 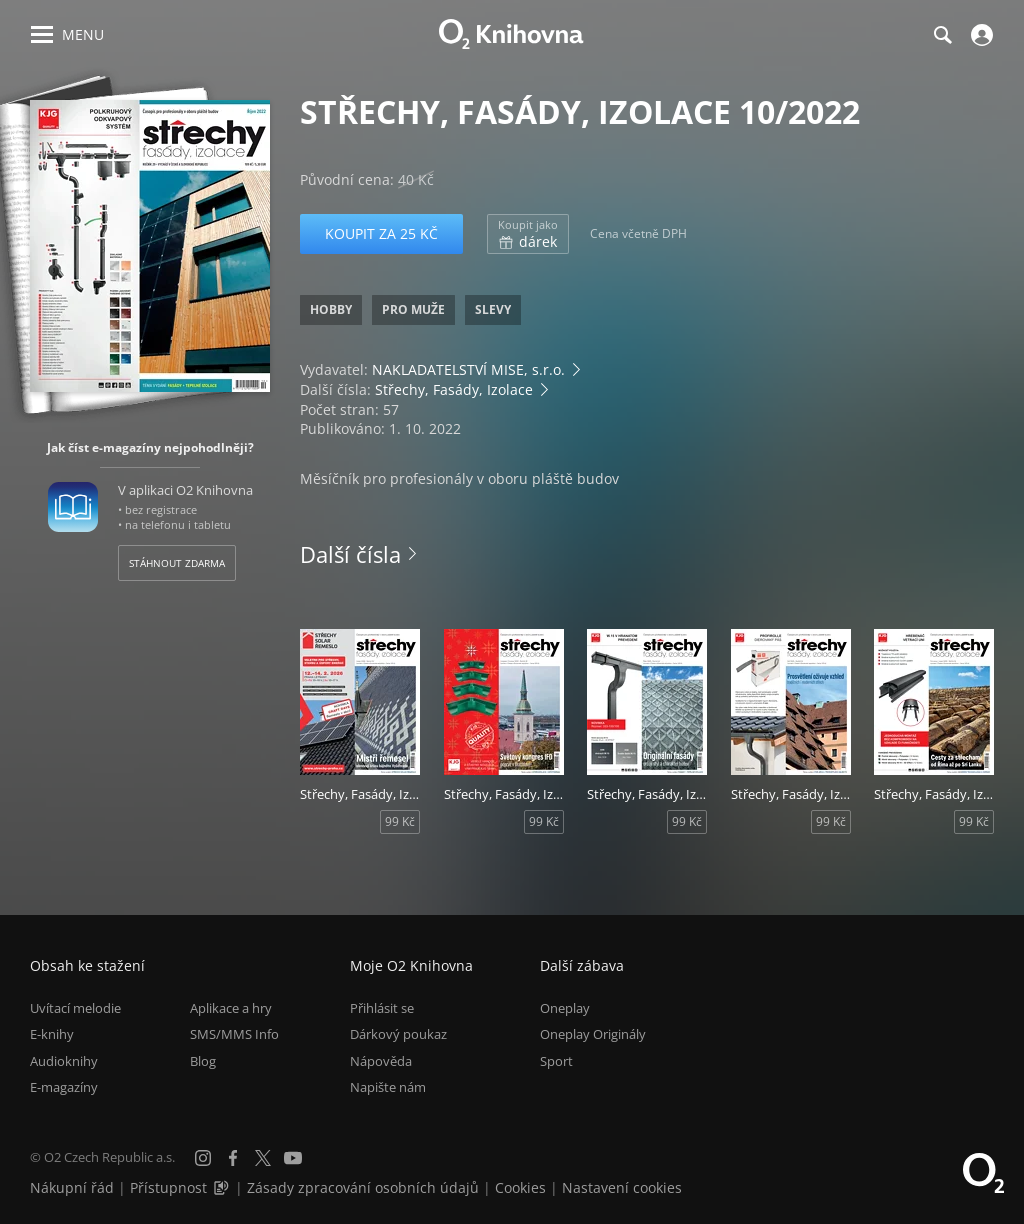 What do you see at coordinates (293, 1158) in the screenshot?
I see `[YouTube]` at bounding box center [293, 1158].